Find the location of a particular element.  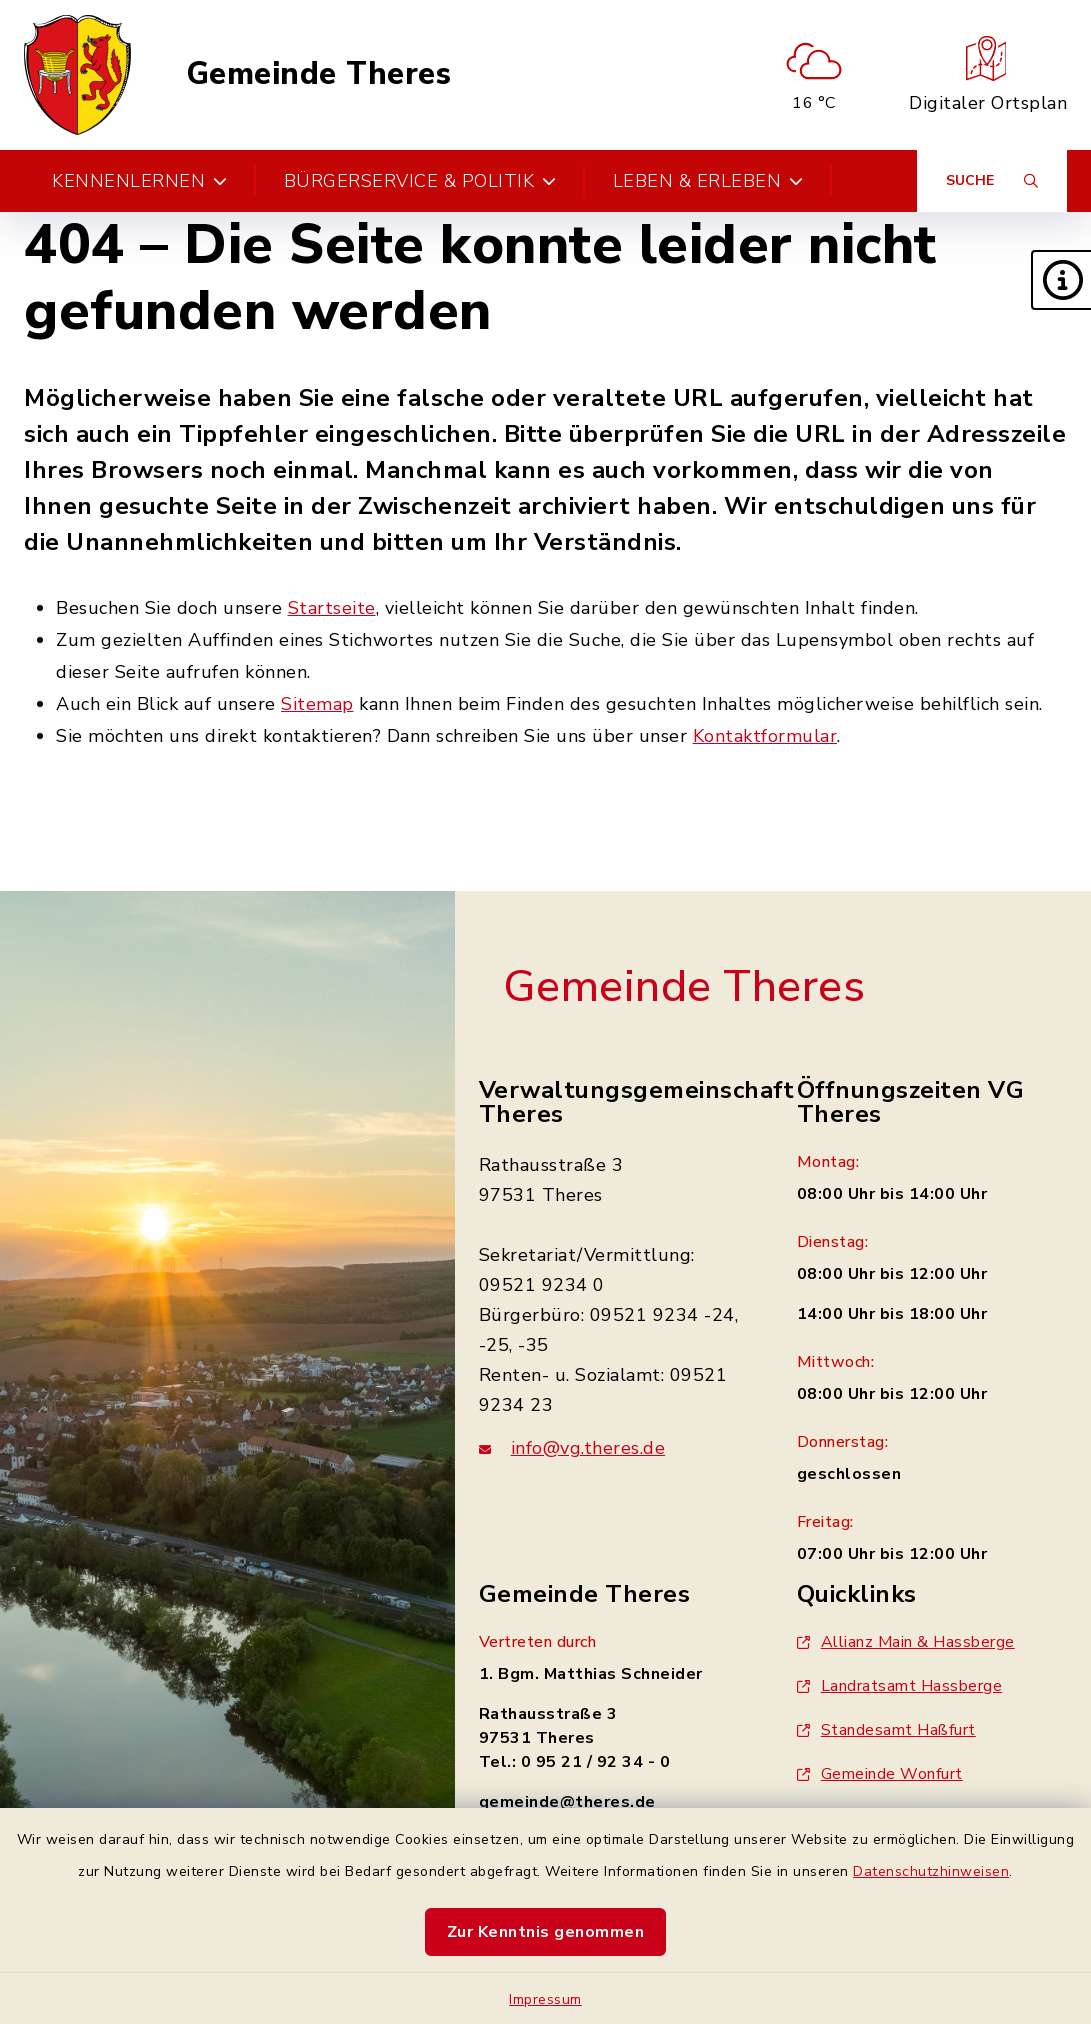

Datenschutzhinweisen is located at coordinates (931, 1871).